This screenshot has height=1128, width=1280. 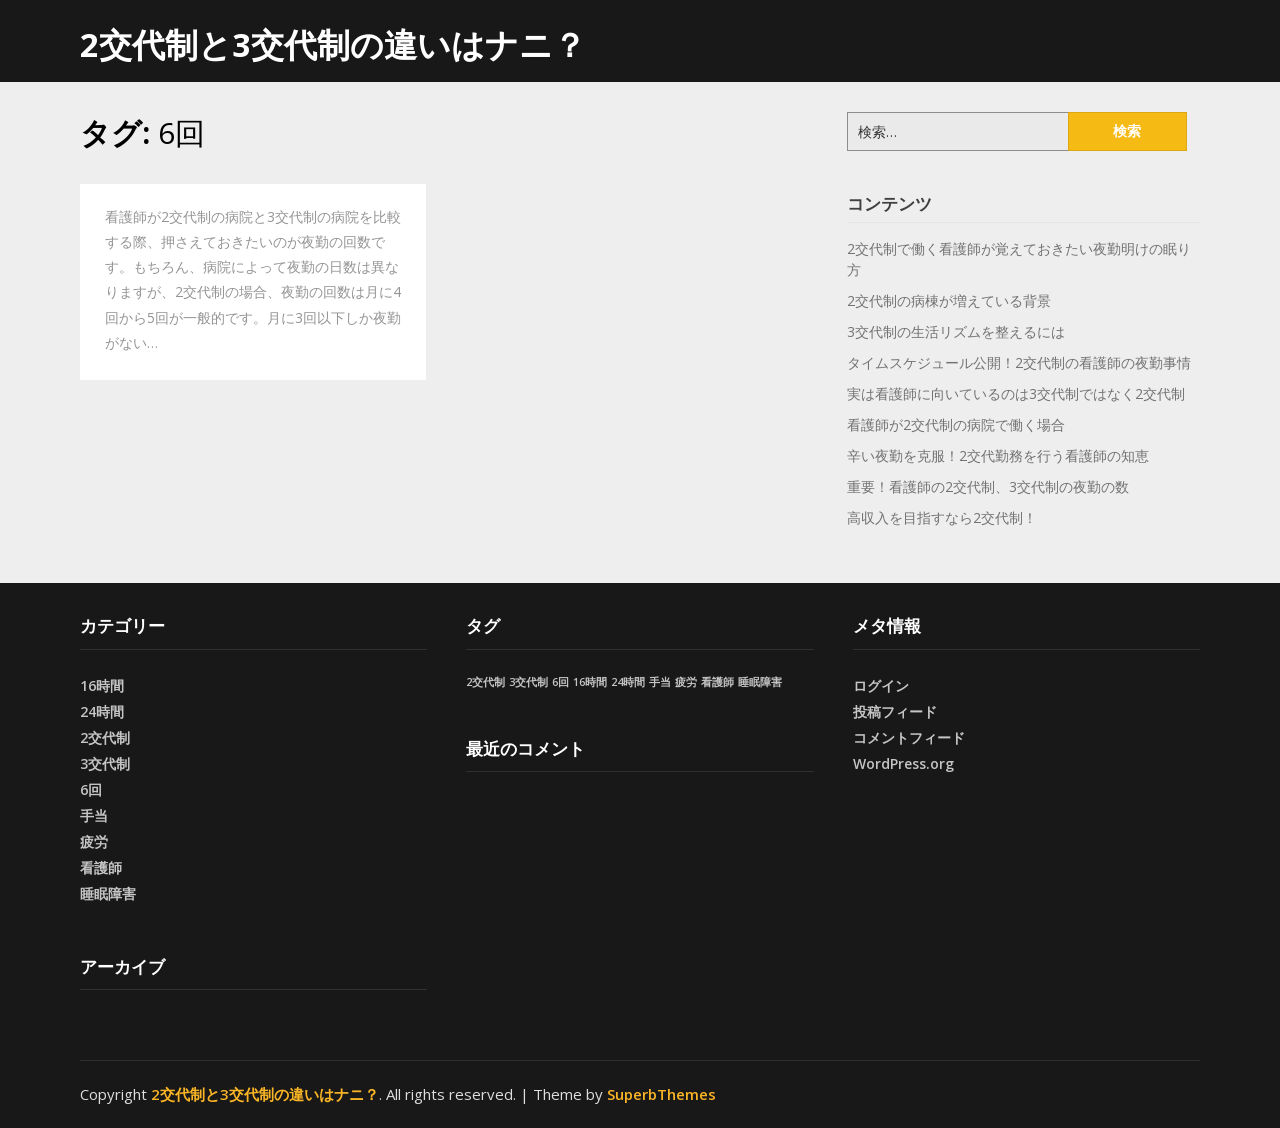 I want to click on 2交代制と3交代制の違いはナニ？, so click(x=333, y=44).